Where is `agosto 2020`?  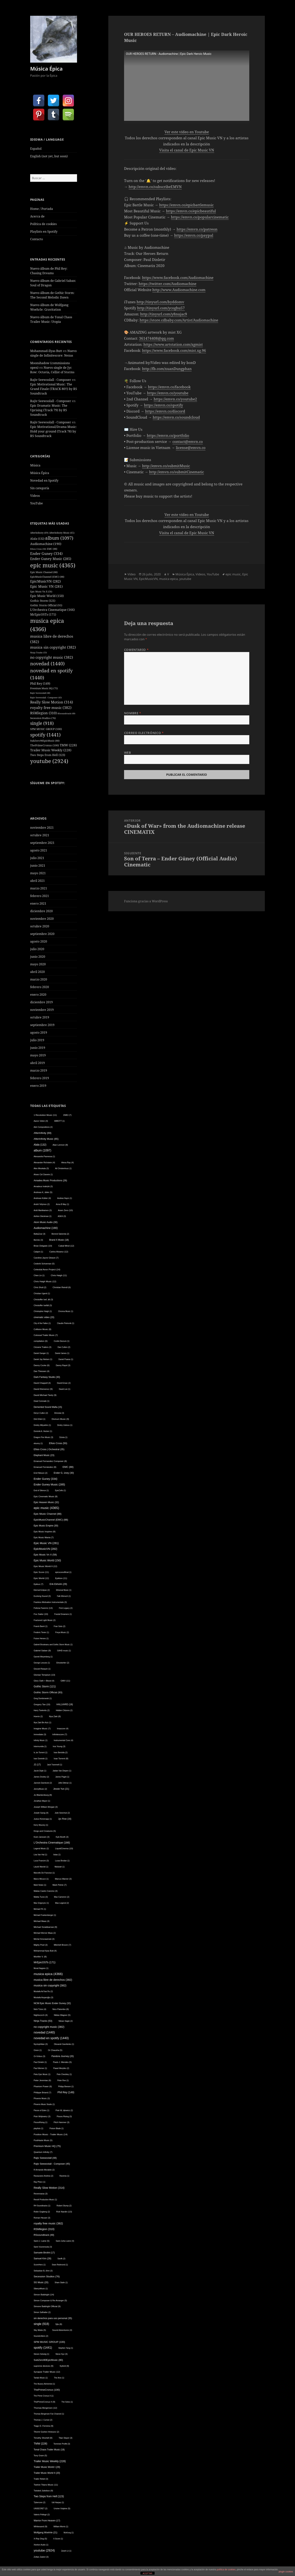 agosto 2020 is located at coordinates (38, 941).